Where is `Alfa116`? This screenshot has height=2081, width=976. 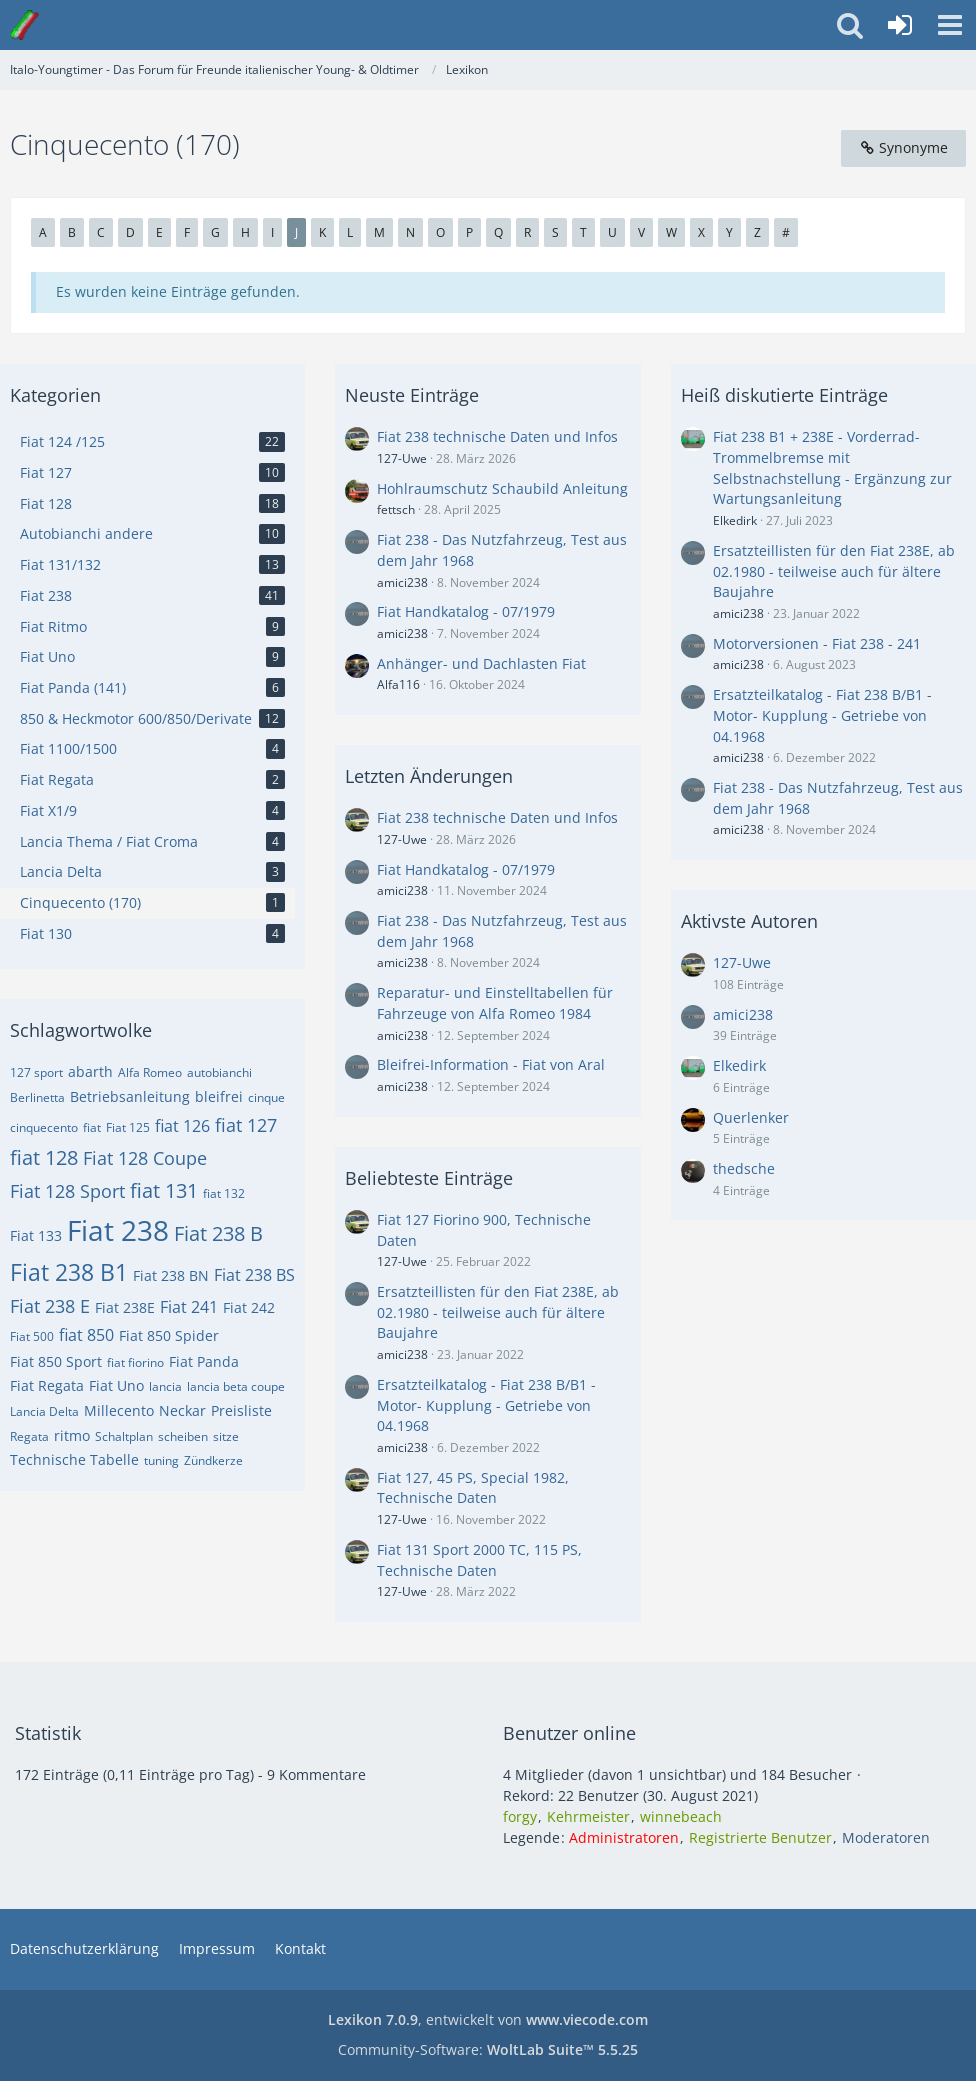
Alfa116 is located at coordinates (398, 684).